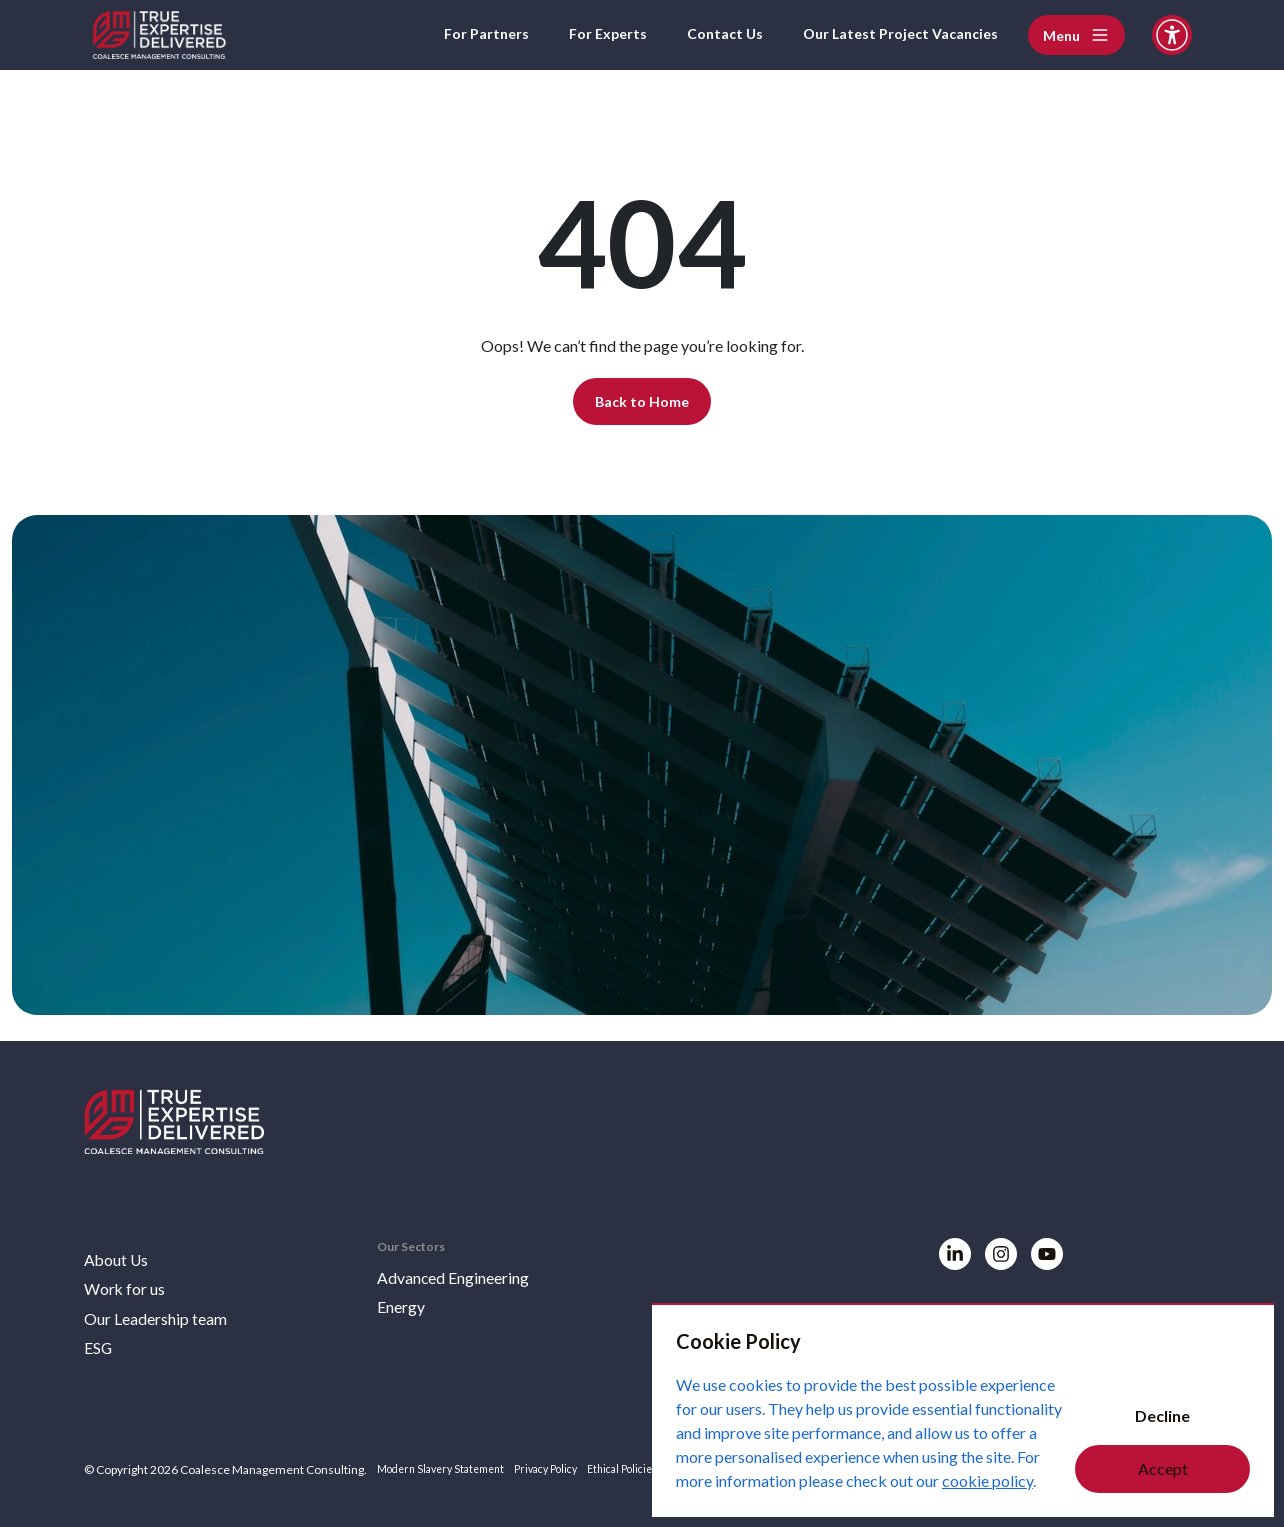 Image resolution: width=1284 pixels, height=1527 pixels. What do you see at coordinates (405, 1301) in the screenshot?
I see `Energy` at bounding box center [405, 1301].